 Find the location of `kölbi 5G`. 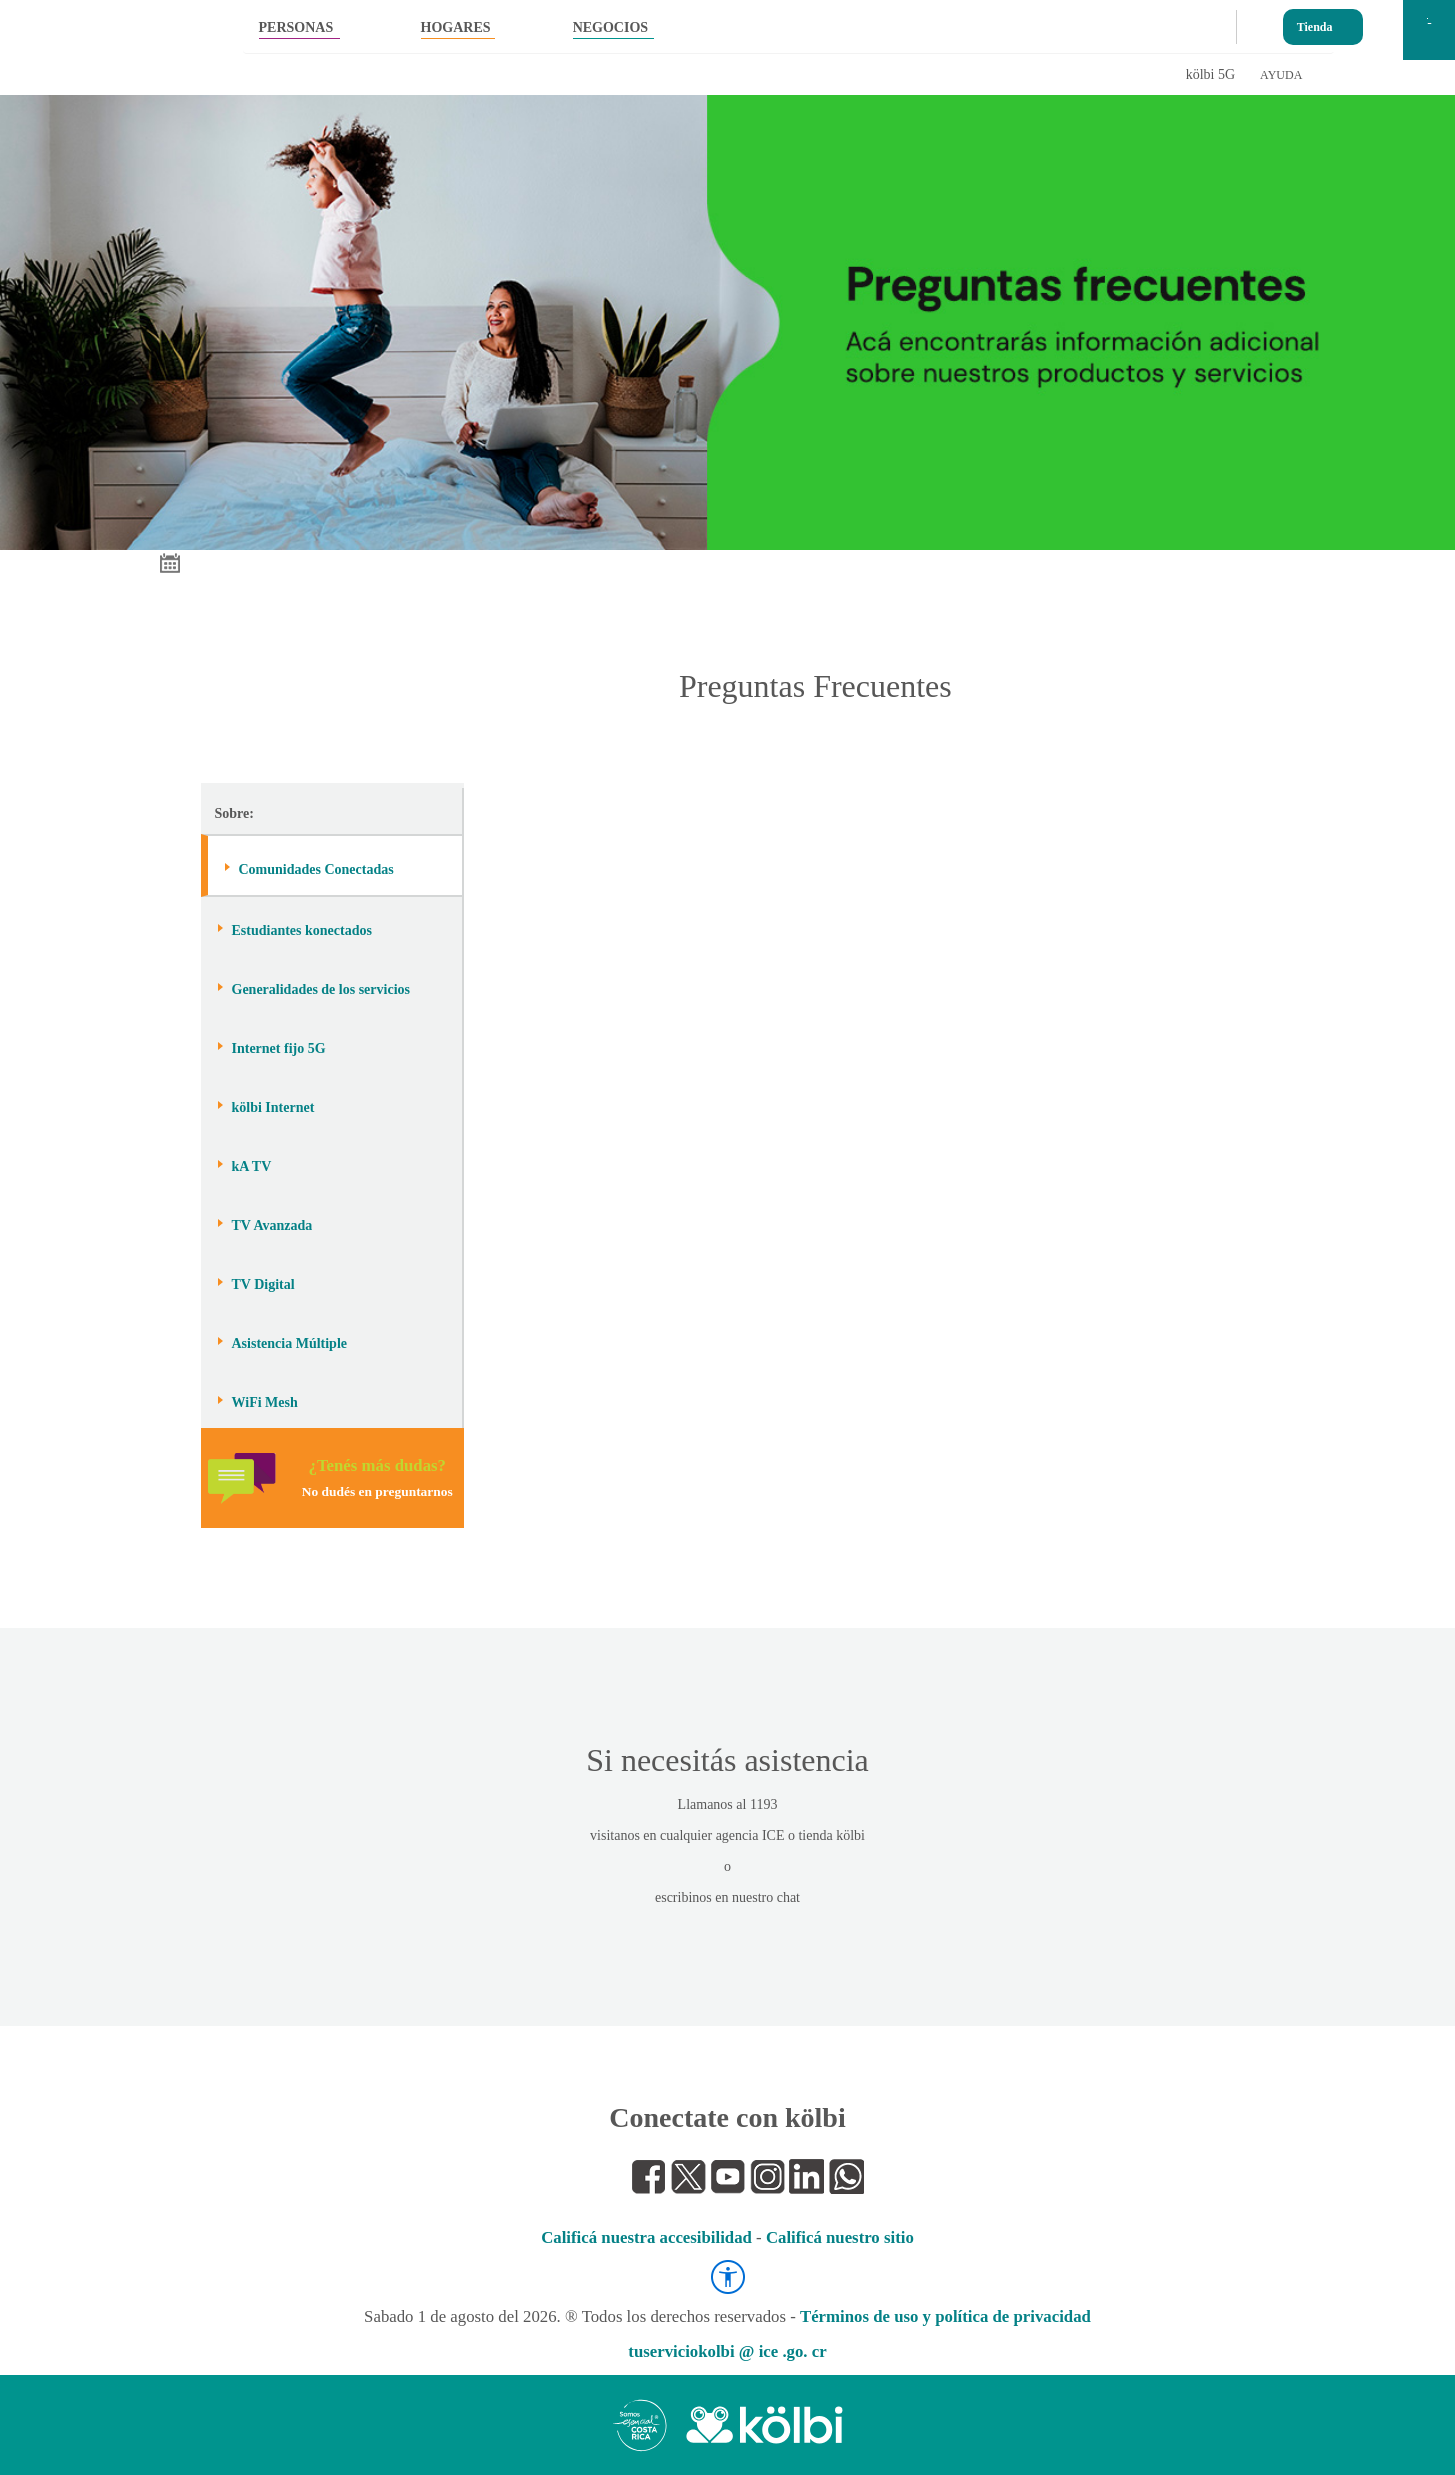

kölbi 5G is located at coordinates (1210, 74).